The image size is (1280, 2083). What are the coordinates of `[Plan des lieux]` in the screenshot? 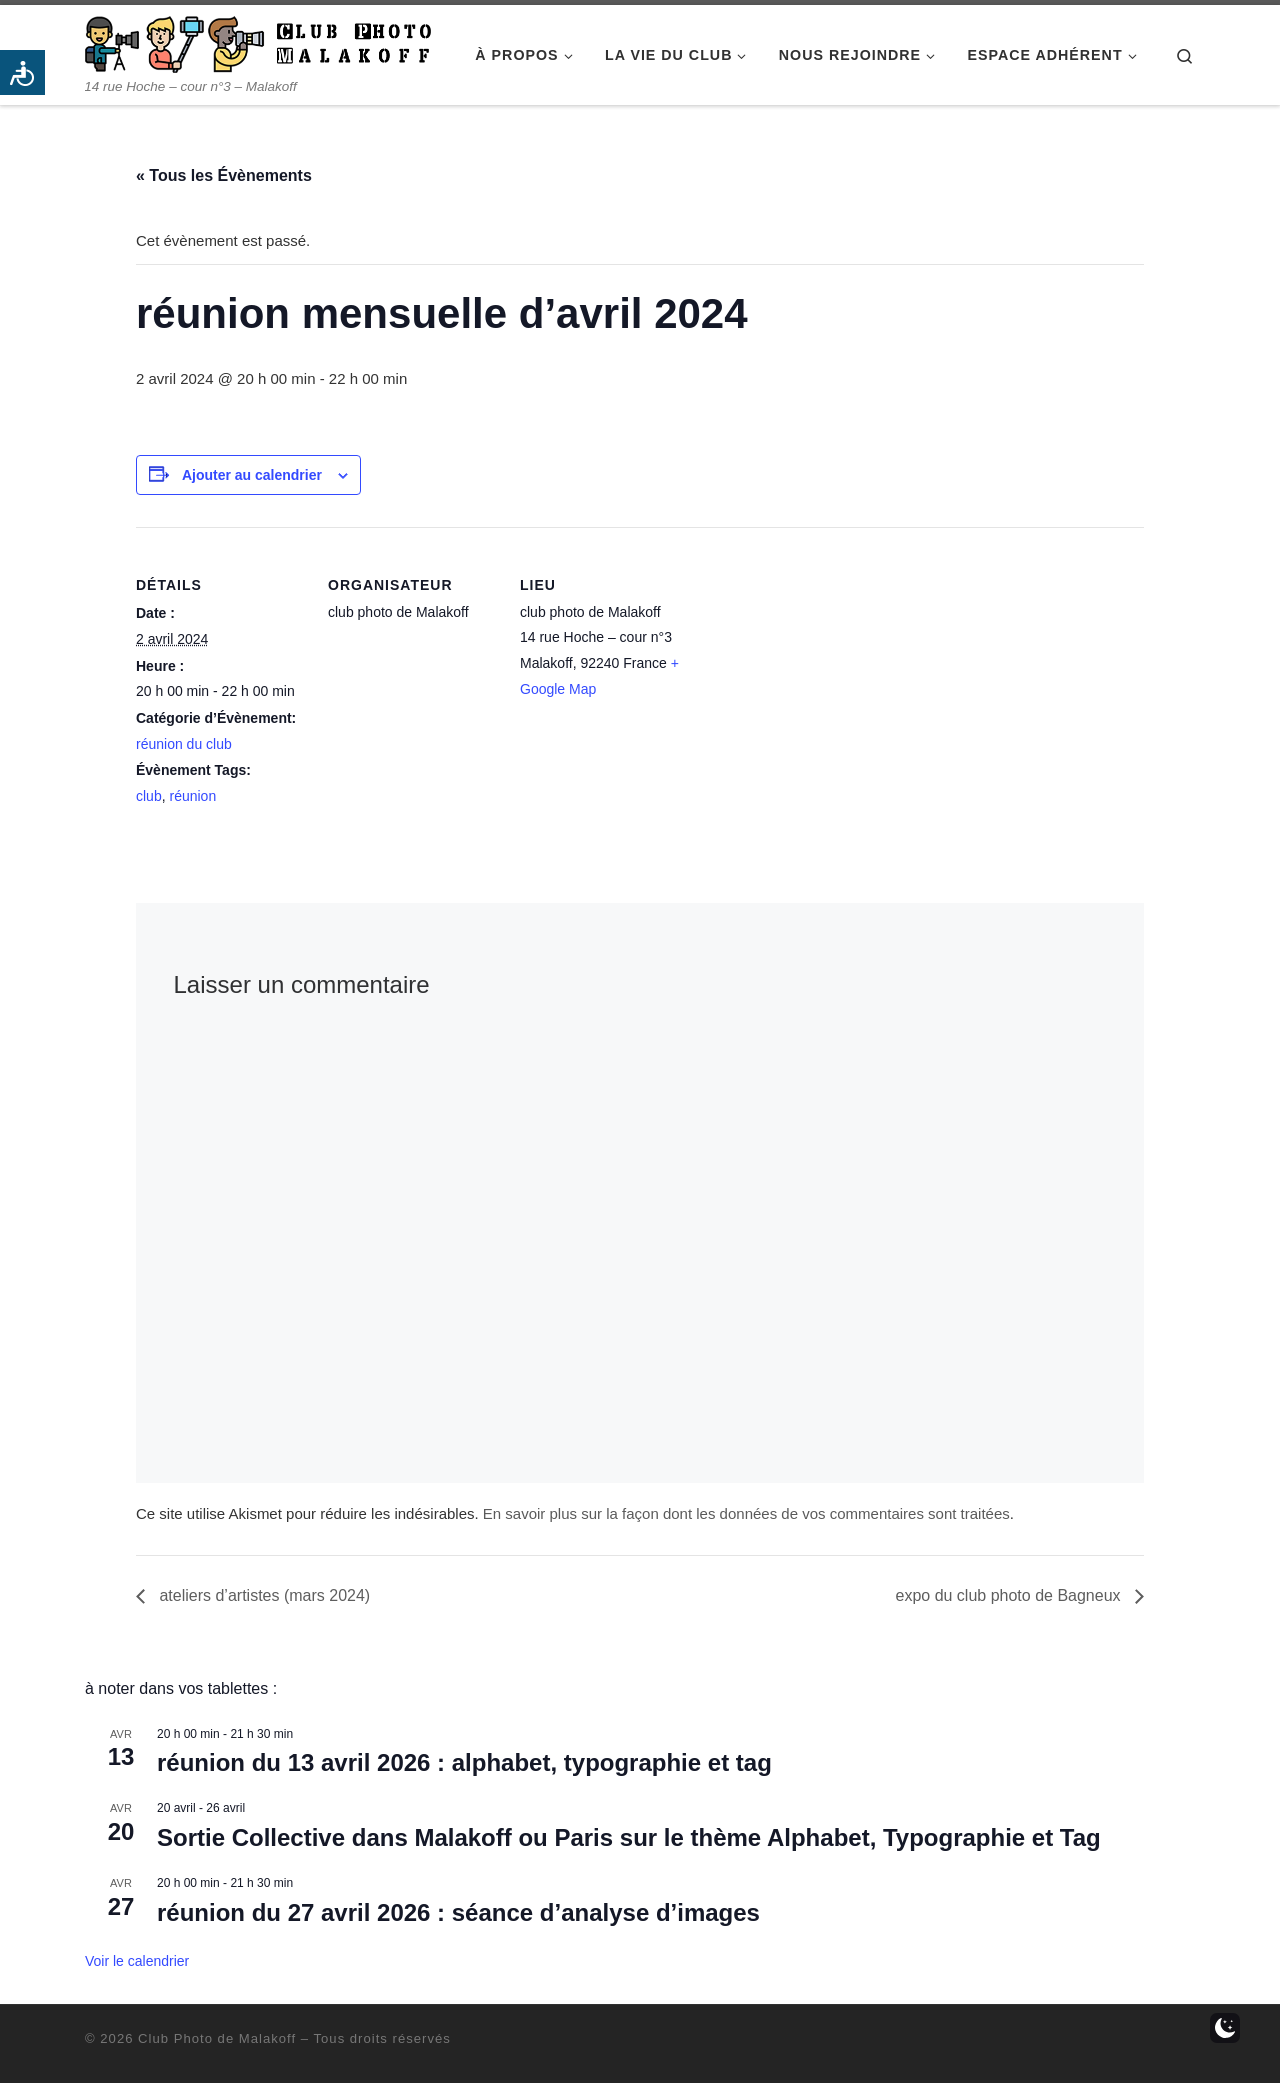 It's located at (817, 664).